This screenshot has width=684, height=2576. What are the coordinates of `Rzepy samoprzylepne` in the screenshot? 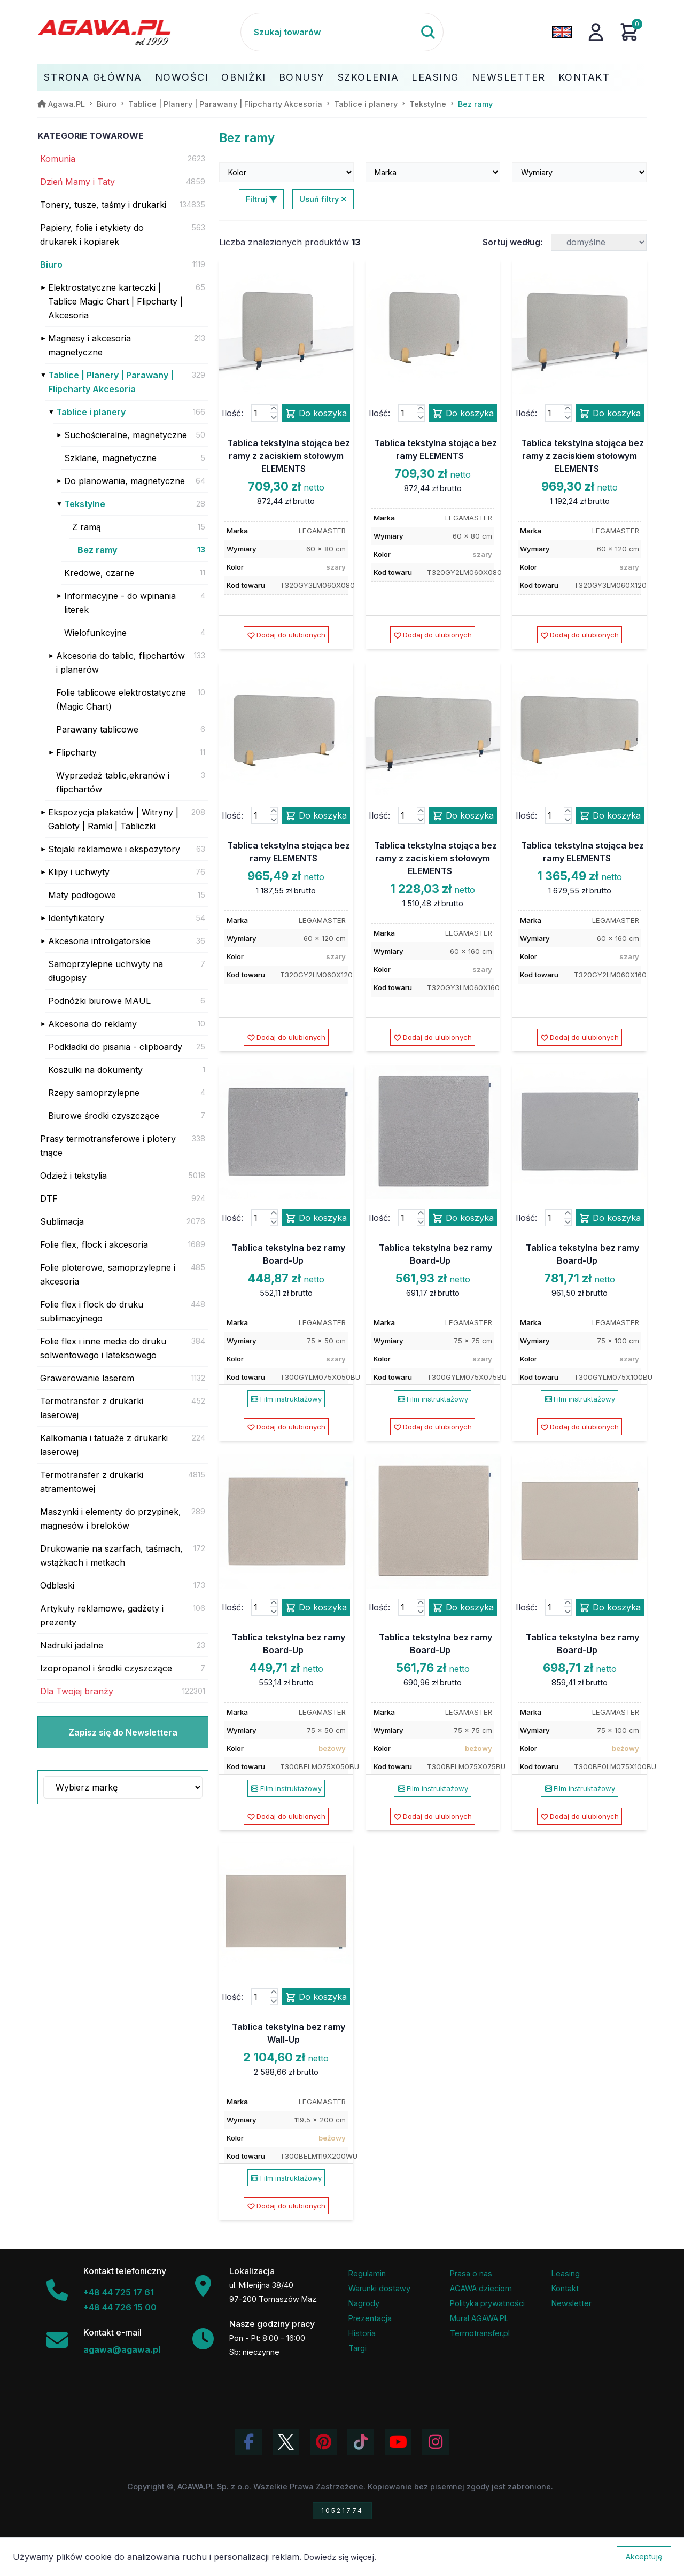 It's located at (93, 1092).